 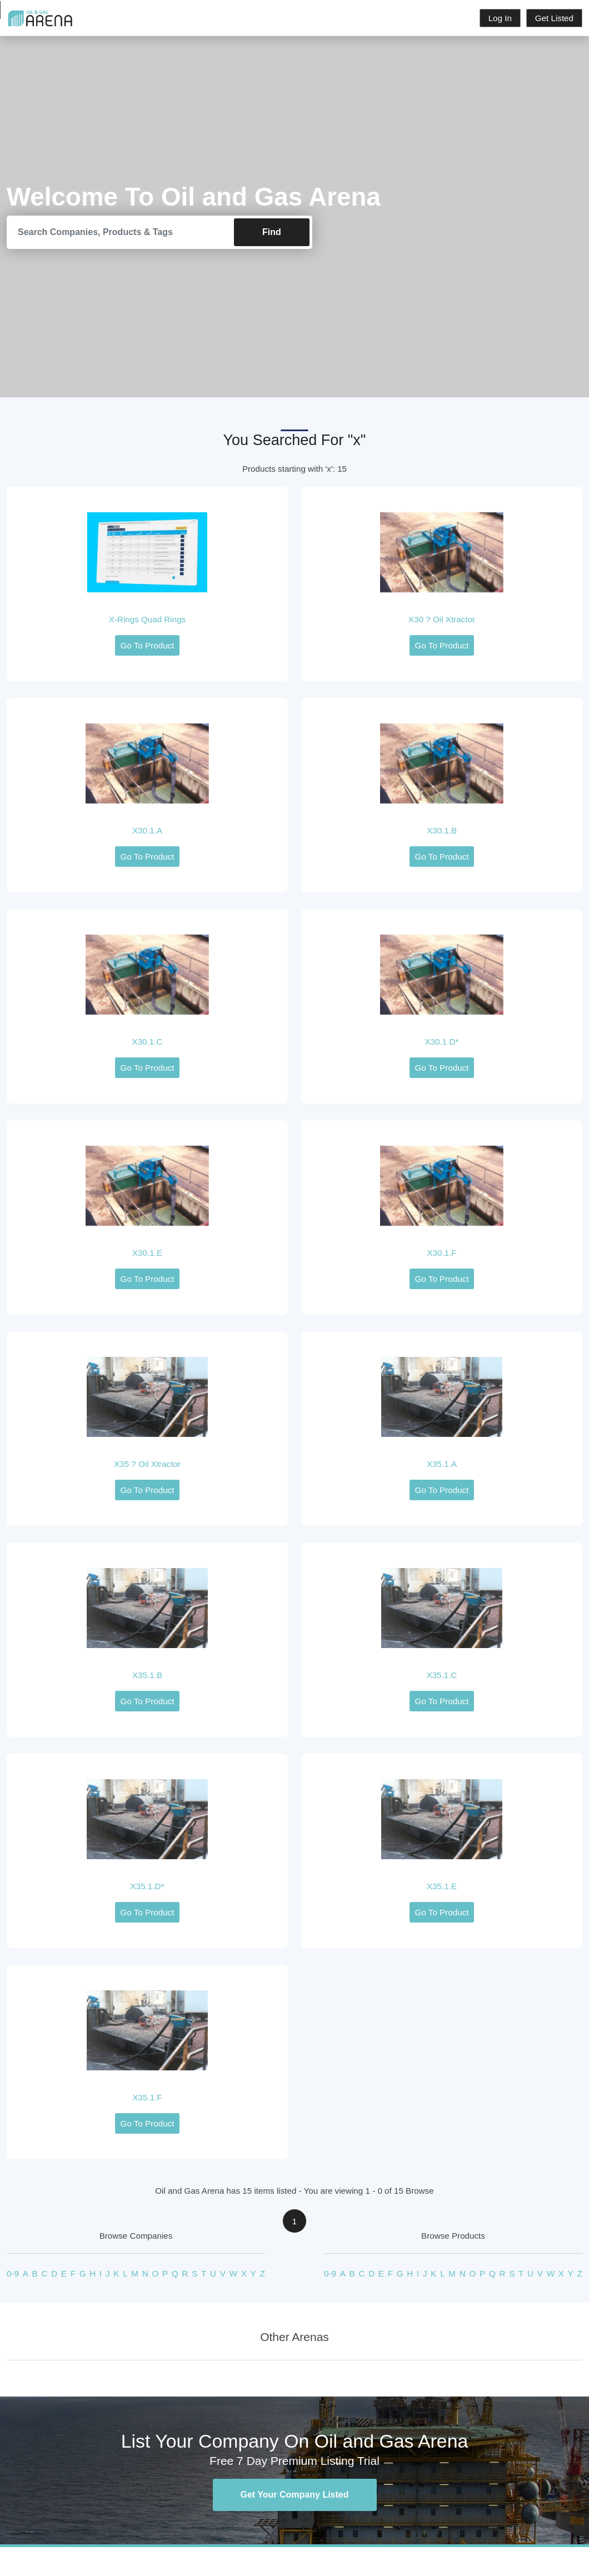 What do you see at coordinates (295, 2494) in the screenshot?
I see `Get Your Company Listed` at bounding box center [295, 2494].